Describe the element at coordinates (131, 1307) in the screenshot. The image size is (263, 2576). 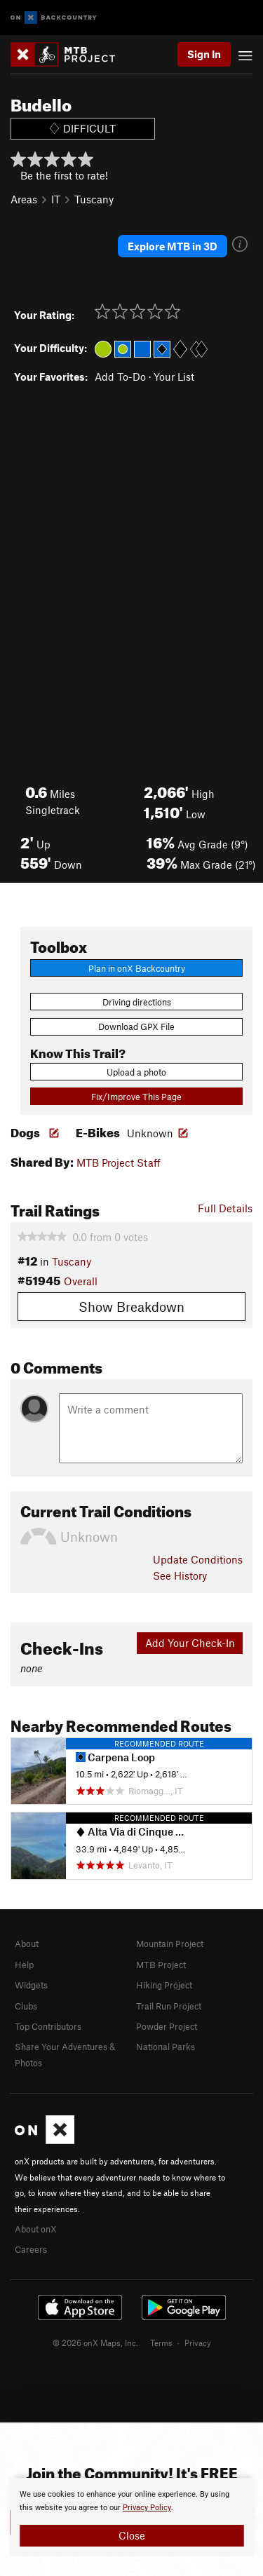
I see `Show Breakdown` at that location.